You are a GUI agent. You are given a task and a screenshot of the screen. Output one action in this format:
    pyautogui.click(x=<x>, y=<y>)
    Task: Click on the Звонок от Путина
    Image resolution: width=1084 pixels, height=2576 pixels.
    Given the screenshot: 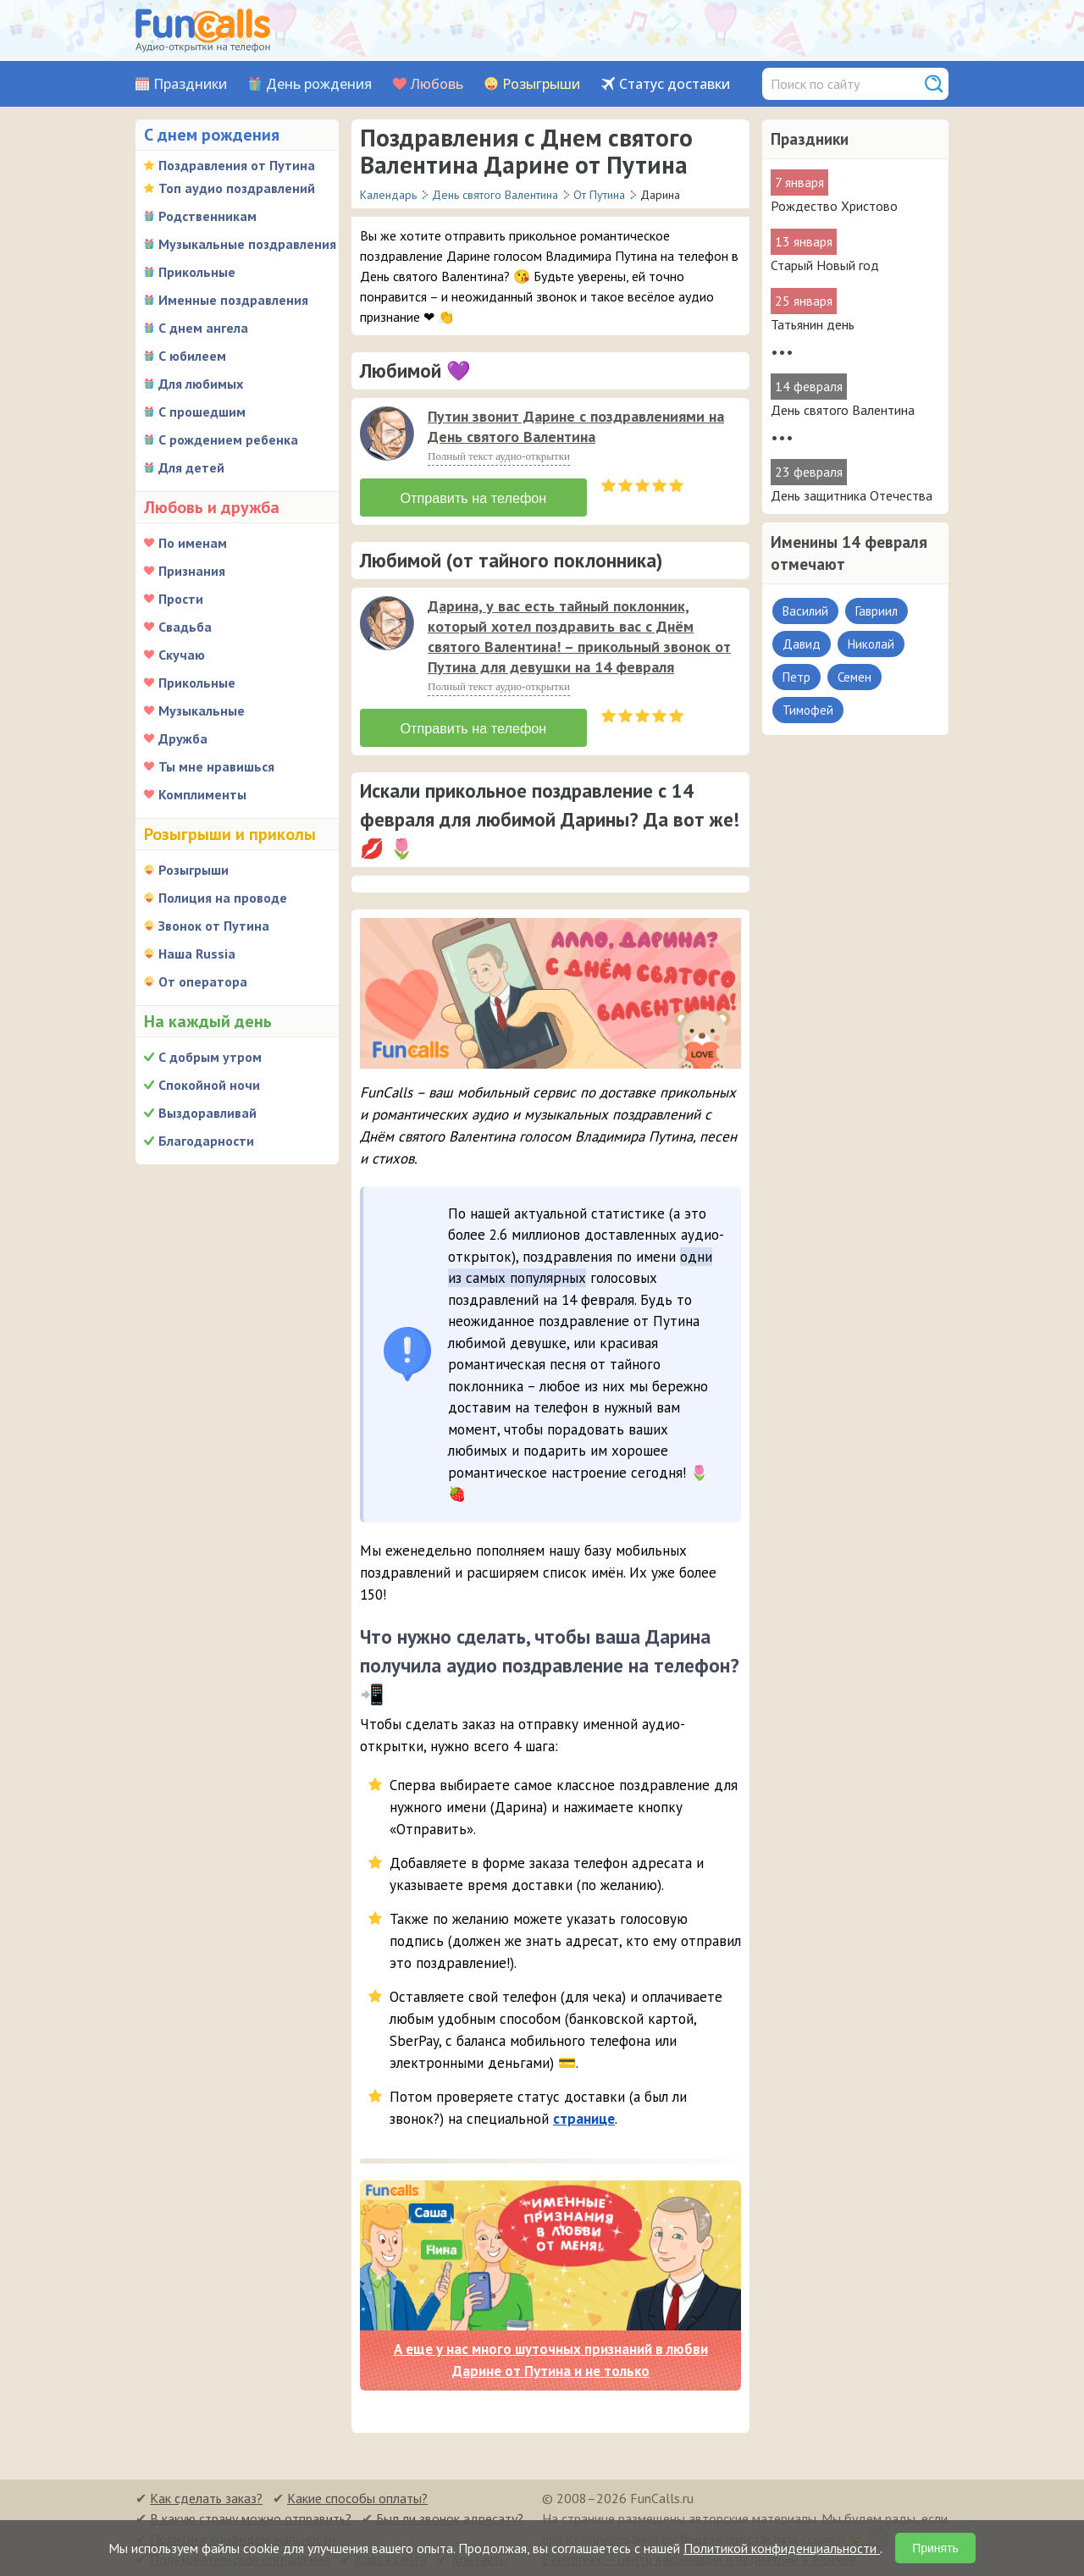 What is the action you would take?
    pyautogui.click(x=213, y=925)
    